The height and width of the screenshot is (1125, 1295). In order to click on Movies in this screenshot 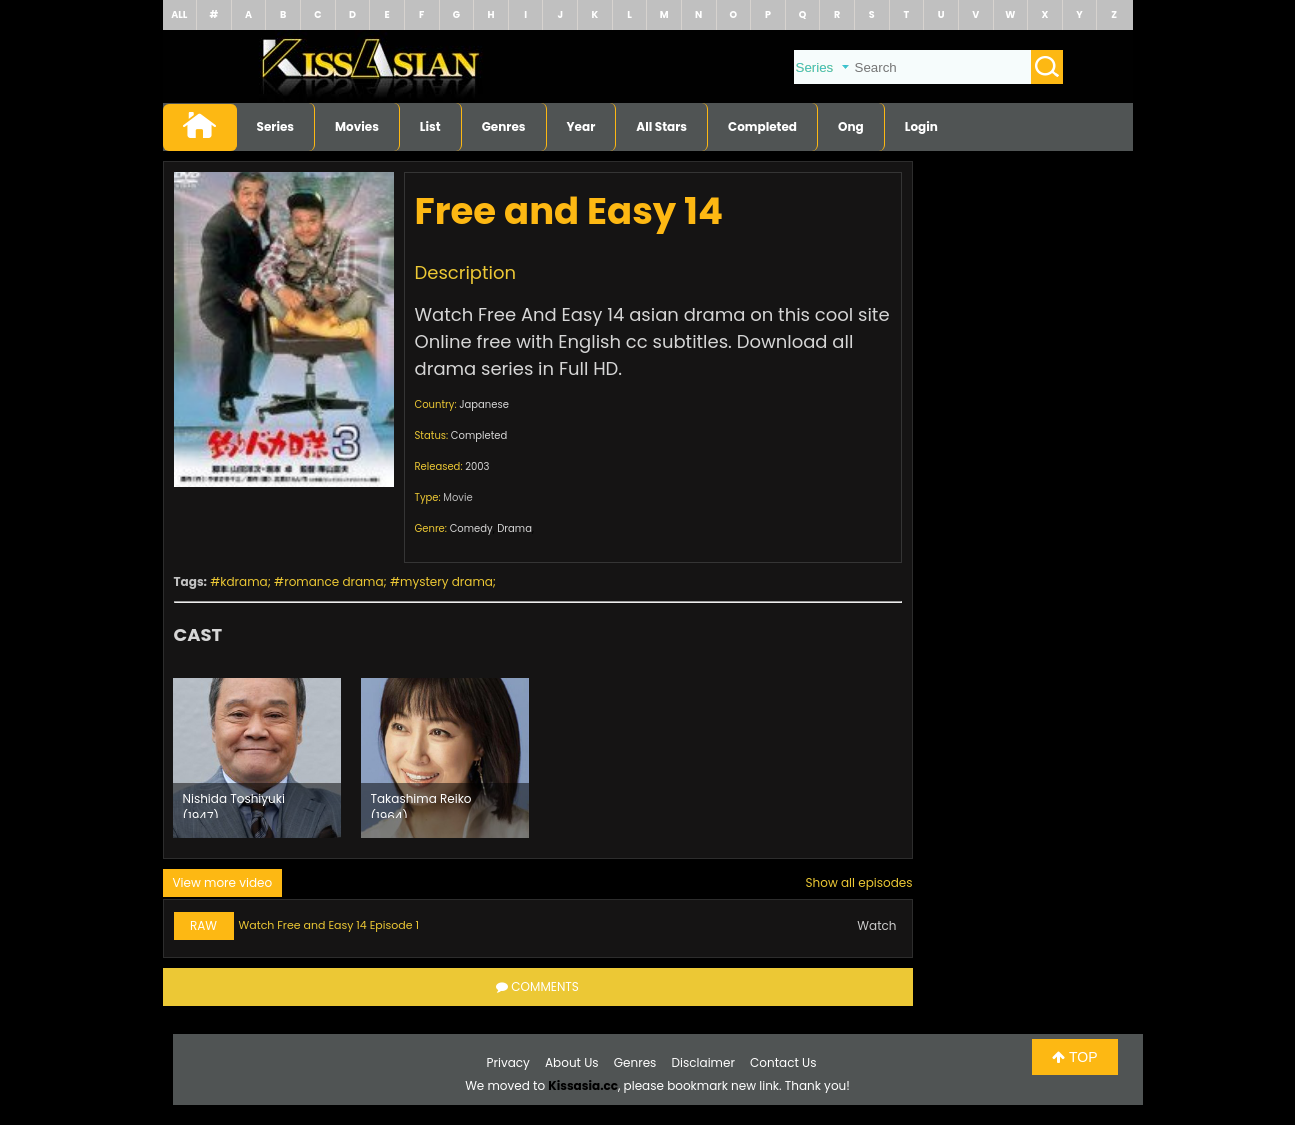, I will do `click(357, 126)`.